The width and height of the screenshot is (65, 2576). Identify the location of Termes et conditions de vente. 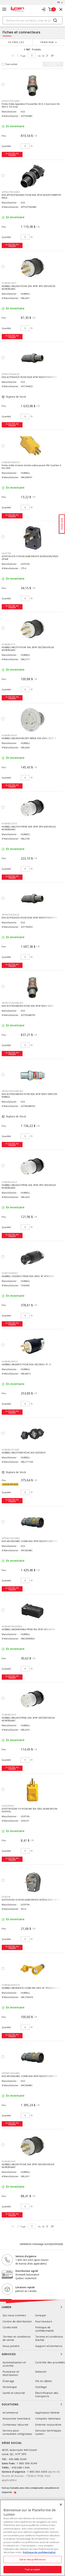
(17, 2338).